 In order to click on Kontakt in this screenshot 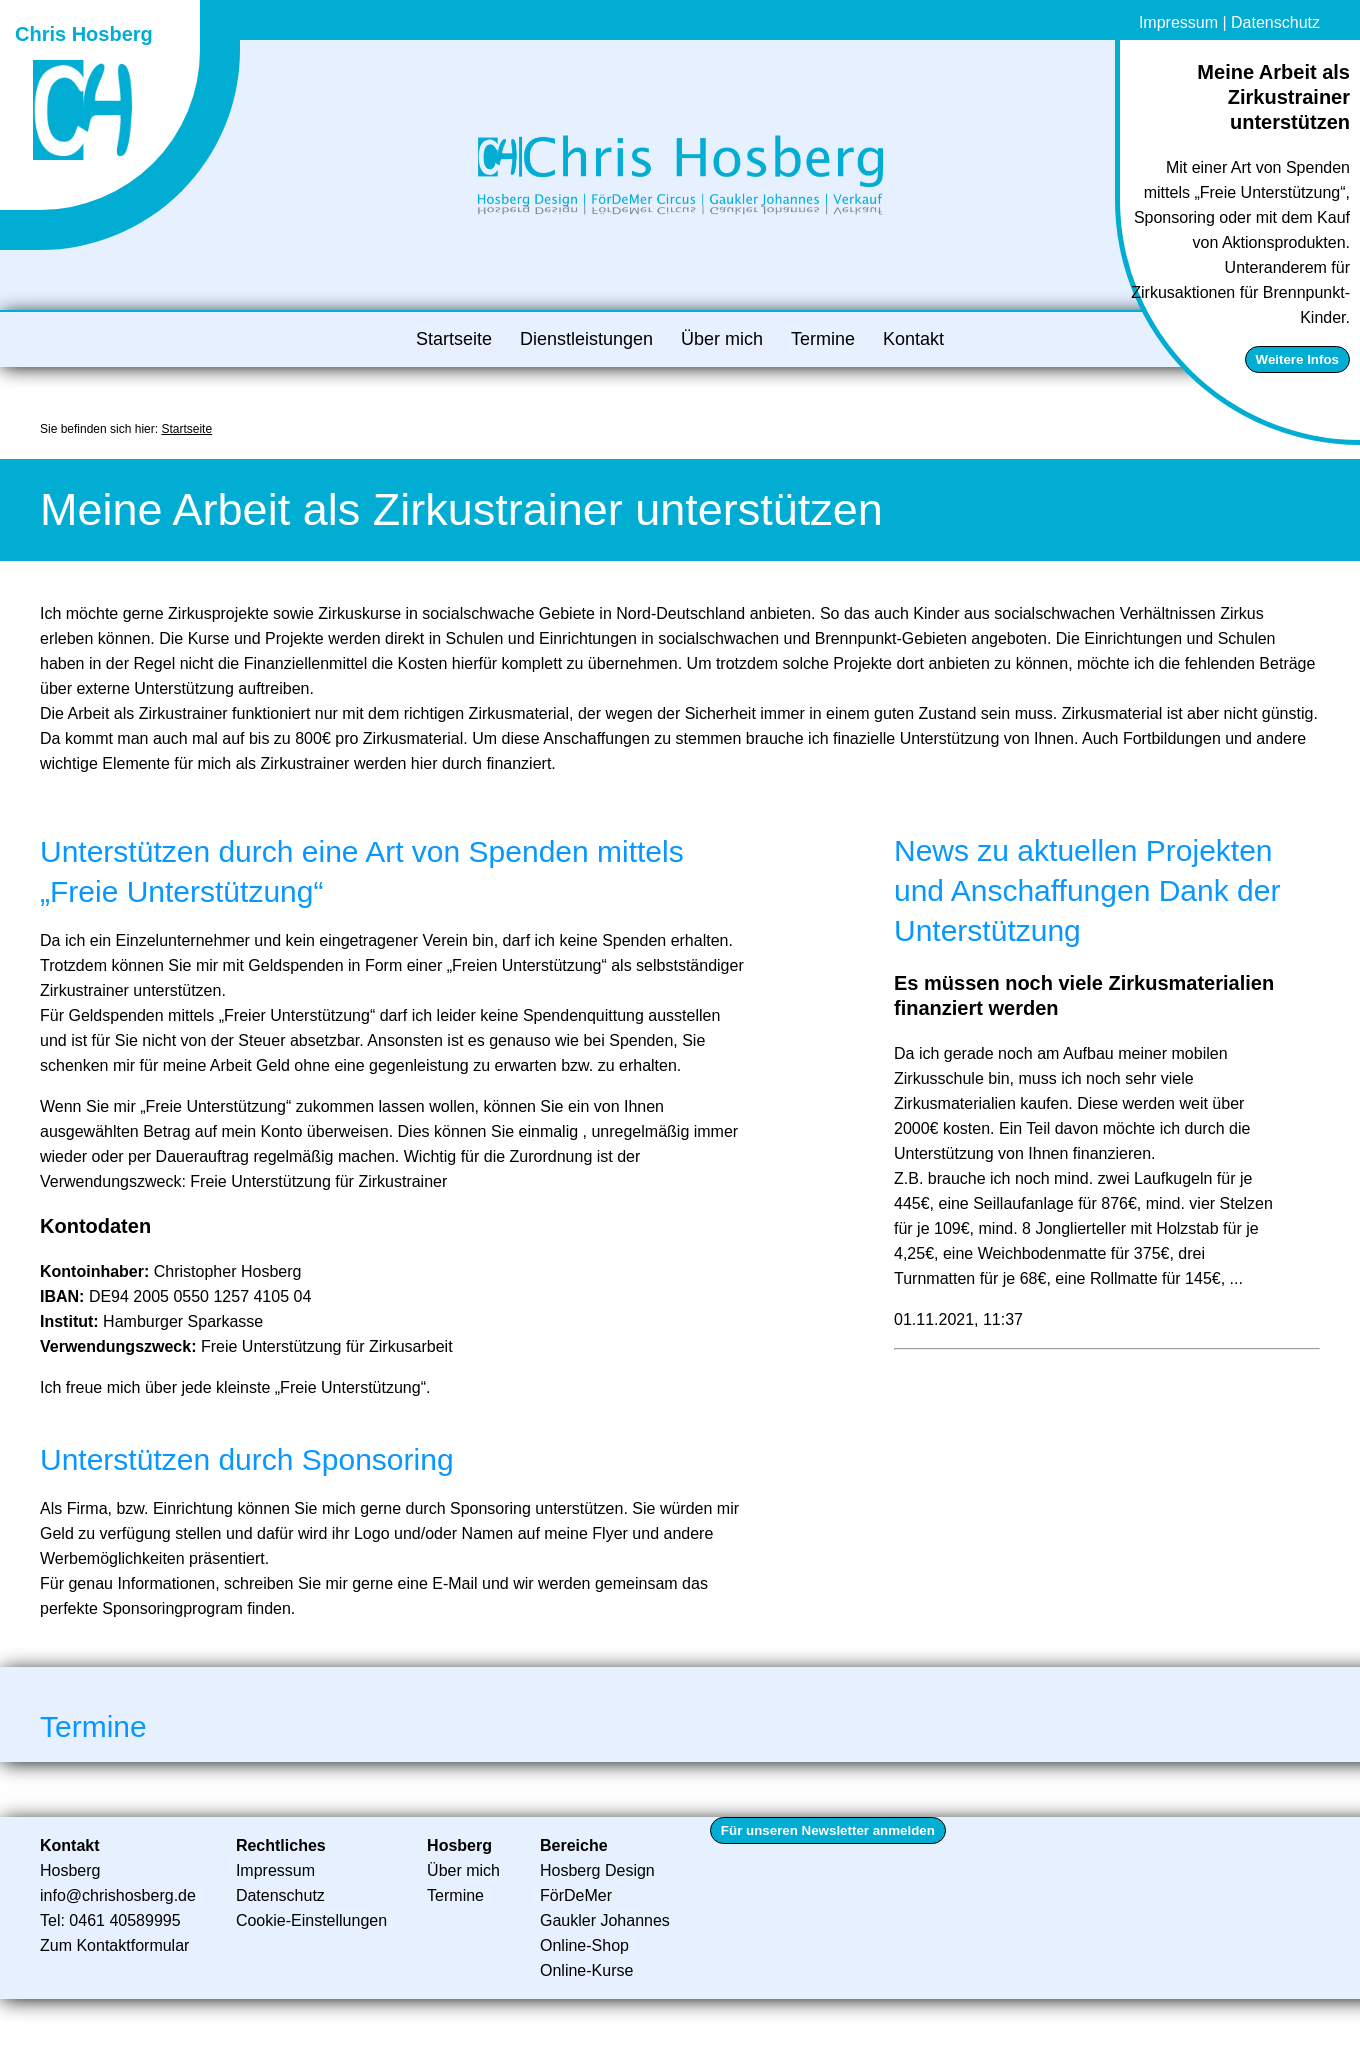, I will do `click(913, 339)`.